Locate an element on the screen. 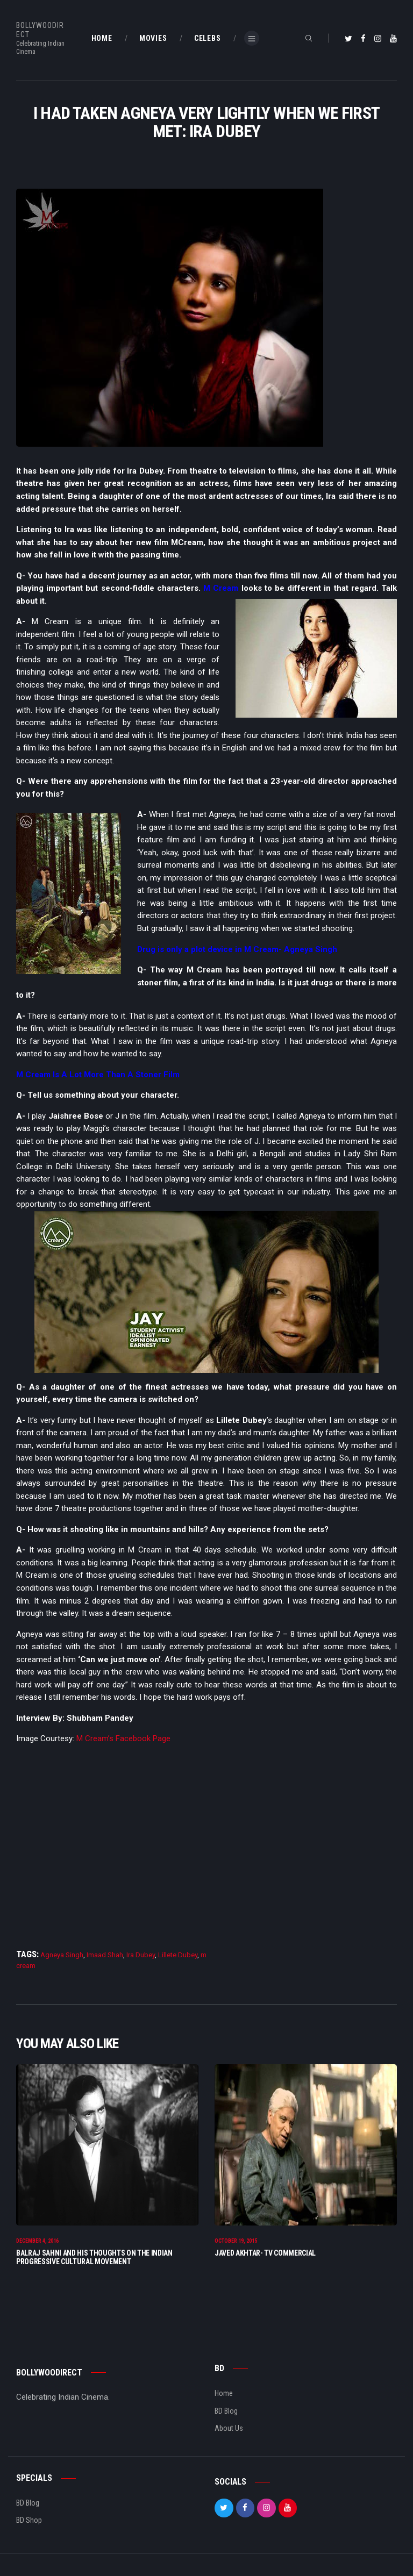 The height and width of the screenshot is (2576, 413). Balraj Sahni And His Thoughts On The Indian Progressive Cultural Movement is located at coordinates (94, 2257).